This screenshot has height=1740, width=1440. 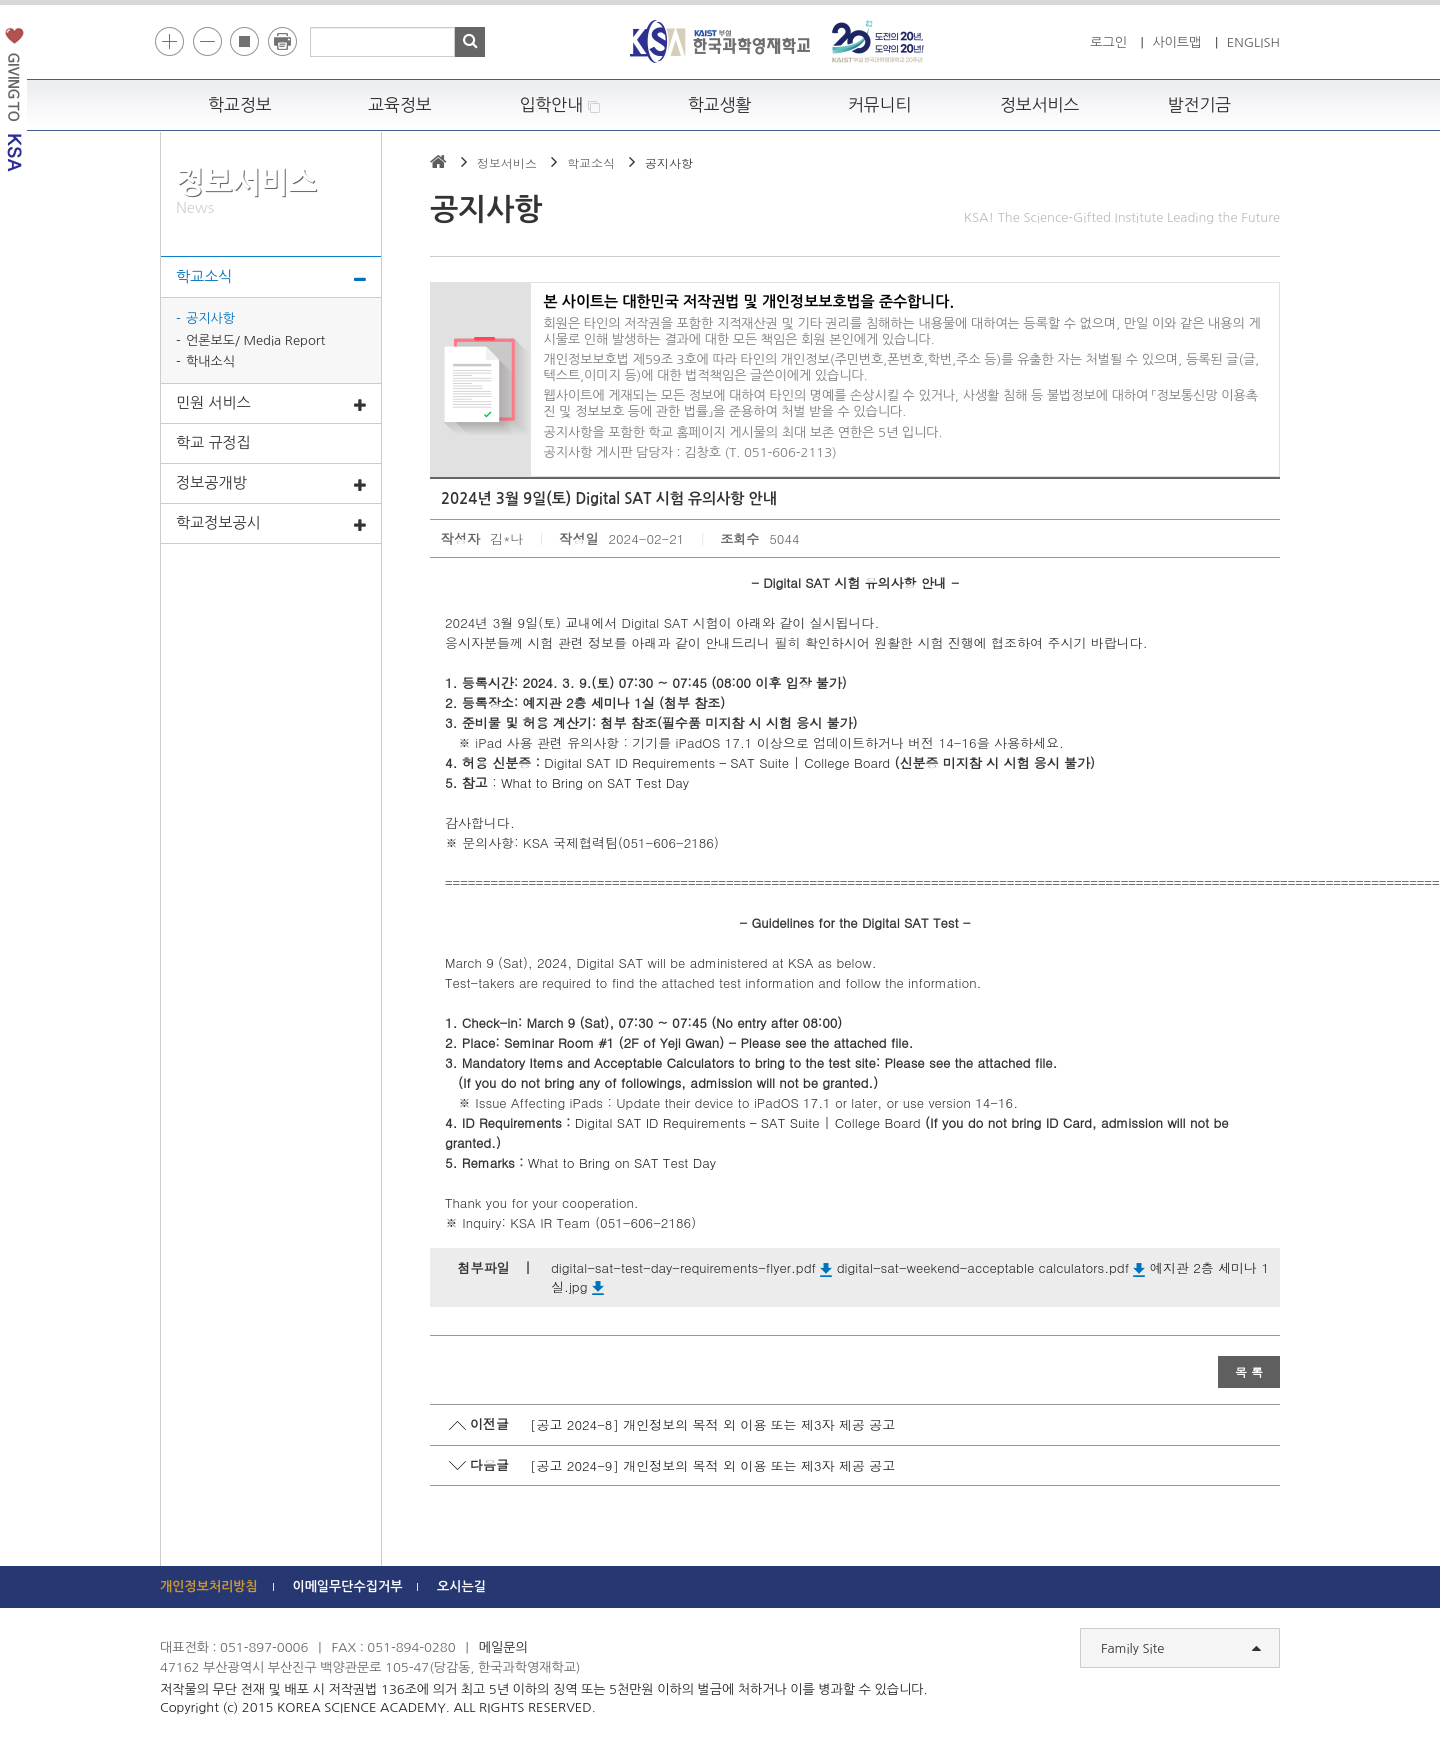 What do you see at coordinates (240, 105) in the screenshot?
I see `학교정보` at bounding box center [240, 105].